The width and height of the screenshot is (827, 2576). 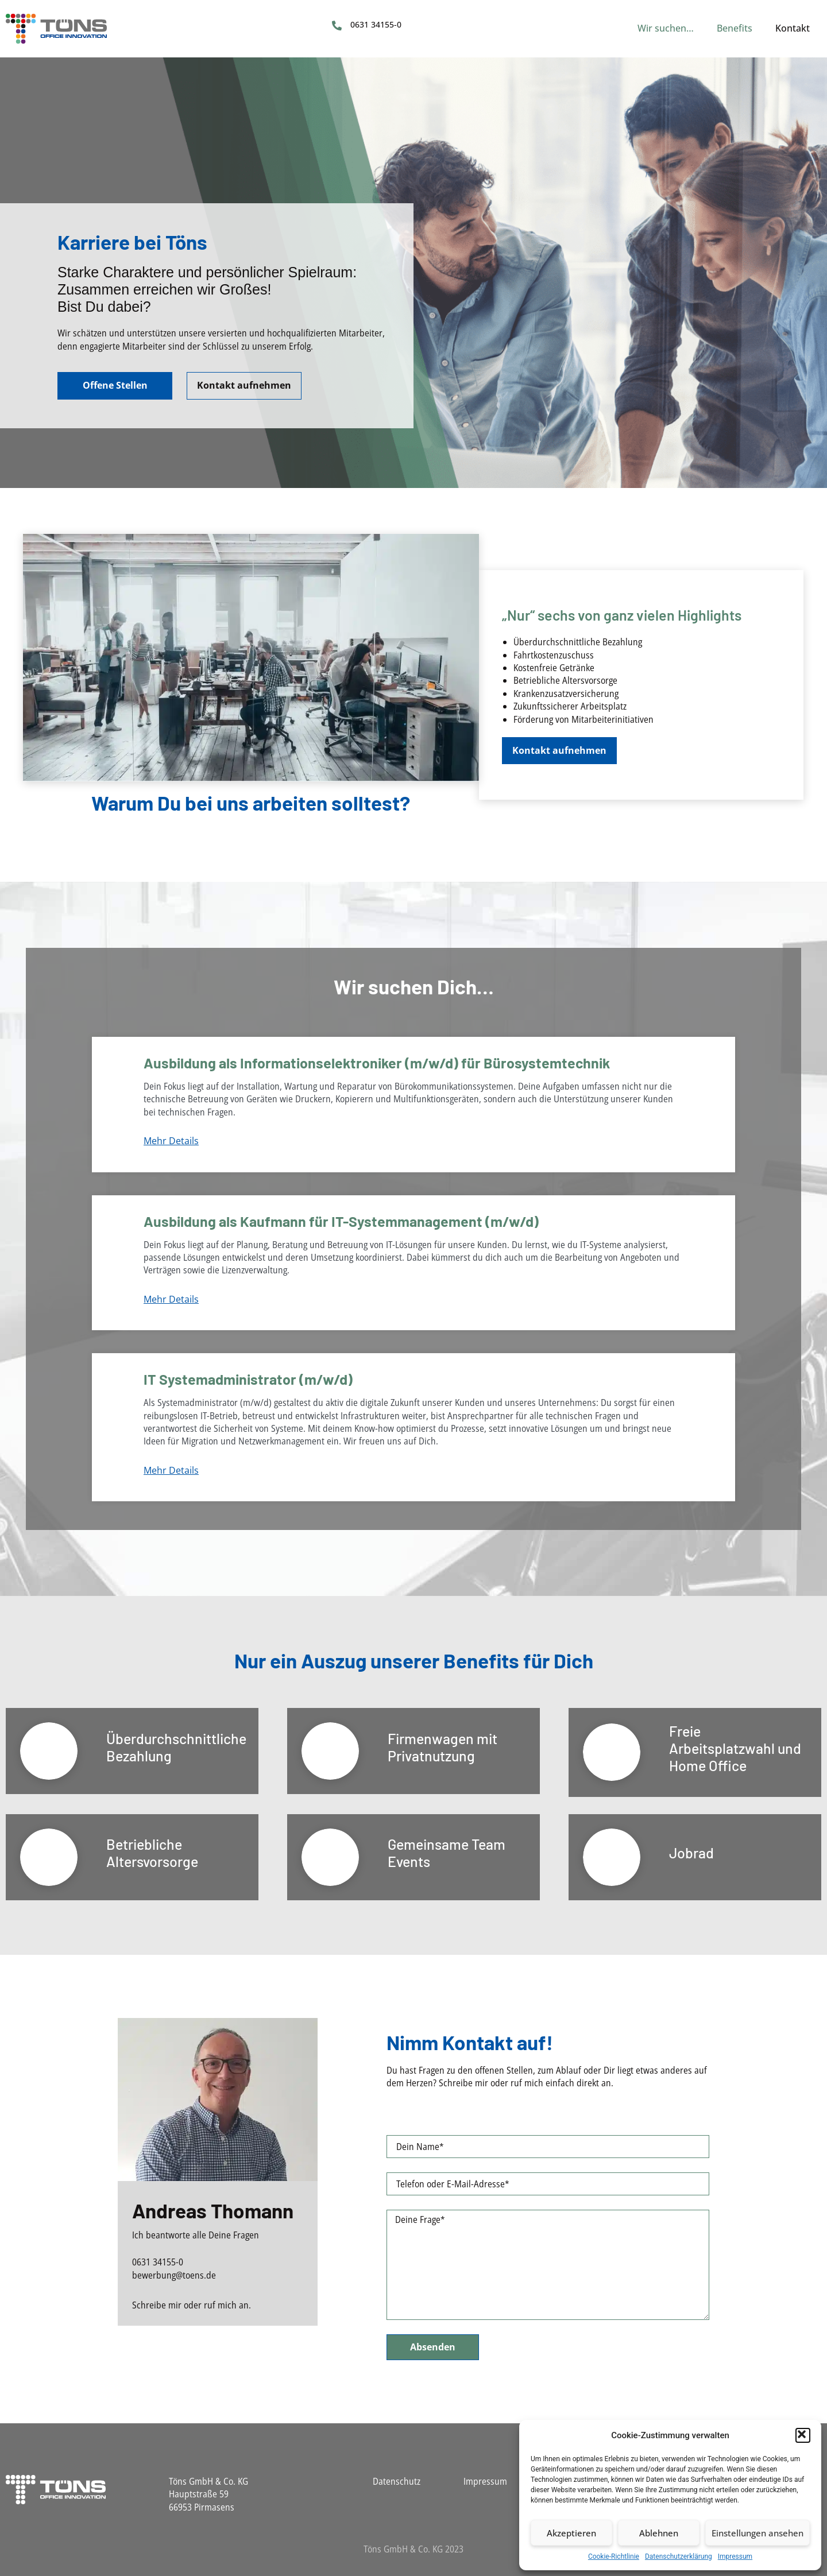 I want to click on Datenschutzerklärung, so click(x=678, y=2556).